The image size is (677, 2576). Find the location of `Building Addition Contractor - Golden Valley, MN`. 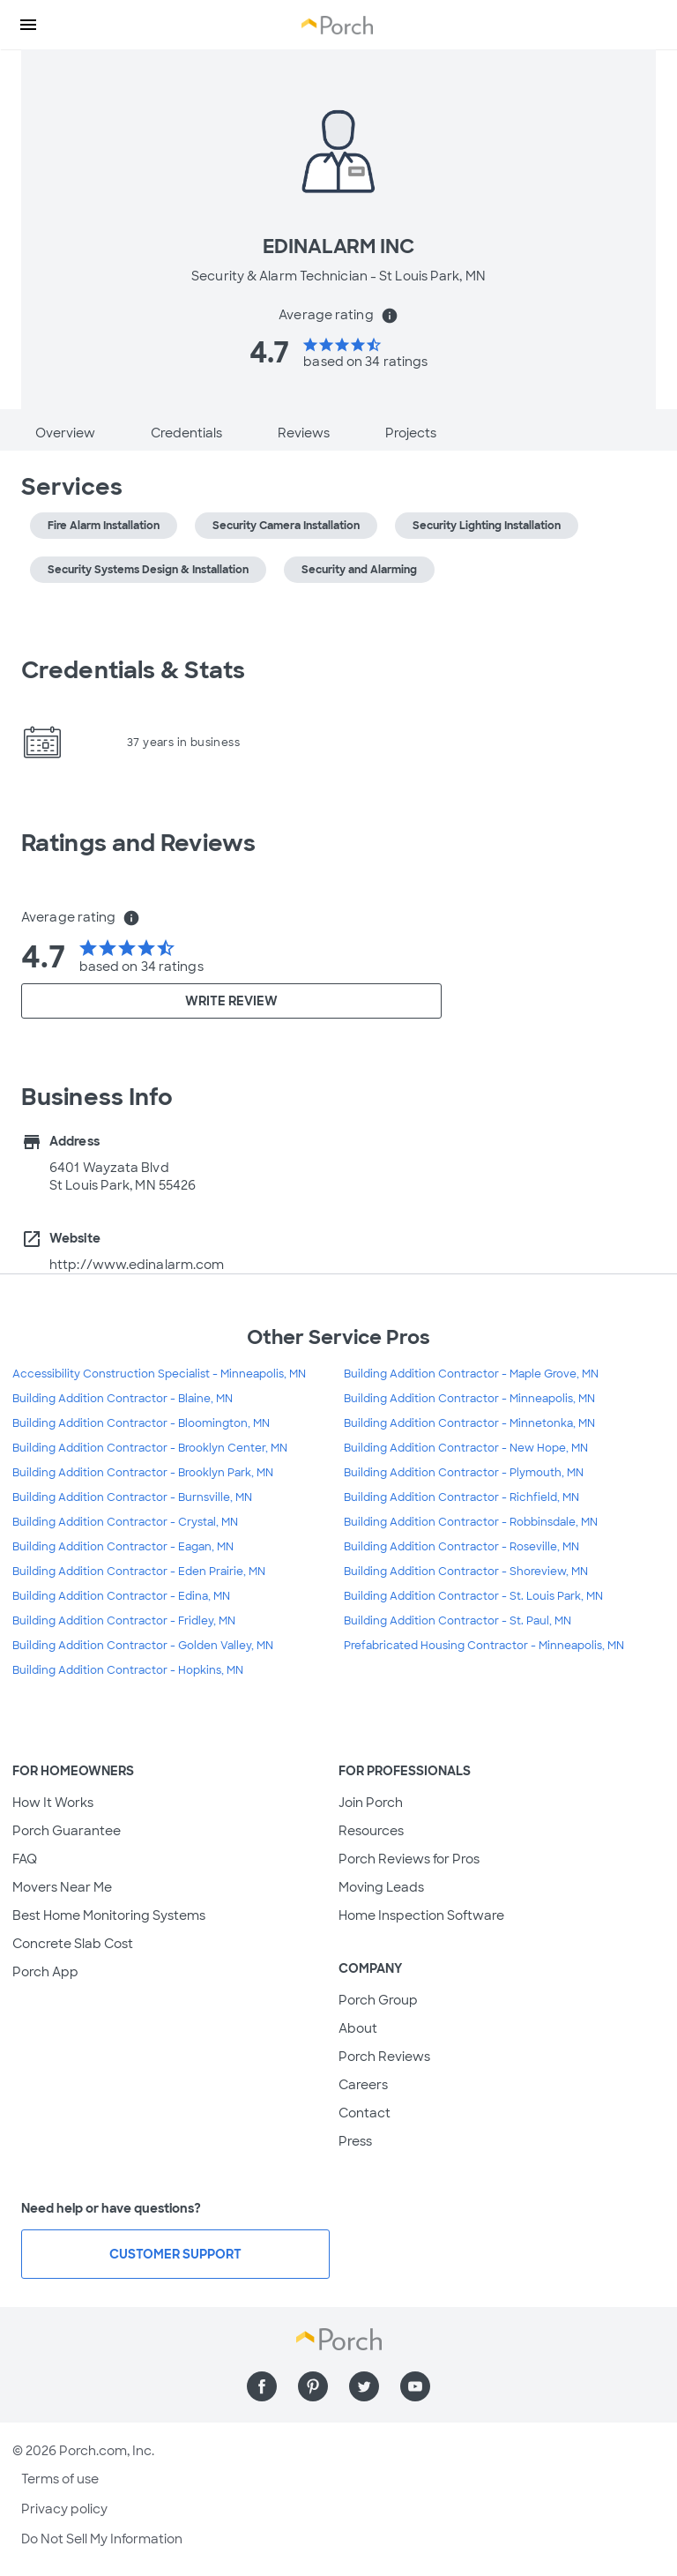

Building Addition Contractor - Golden Valley, MN is located at coordinates (142, 1646).